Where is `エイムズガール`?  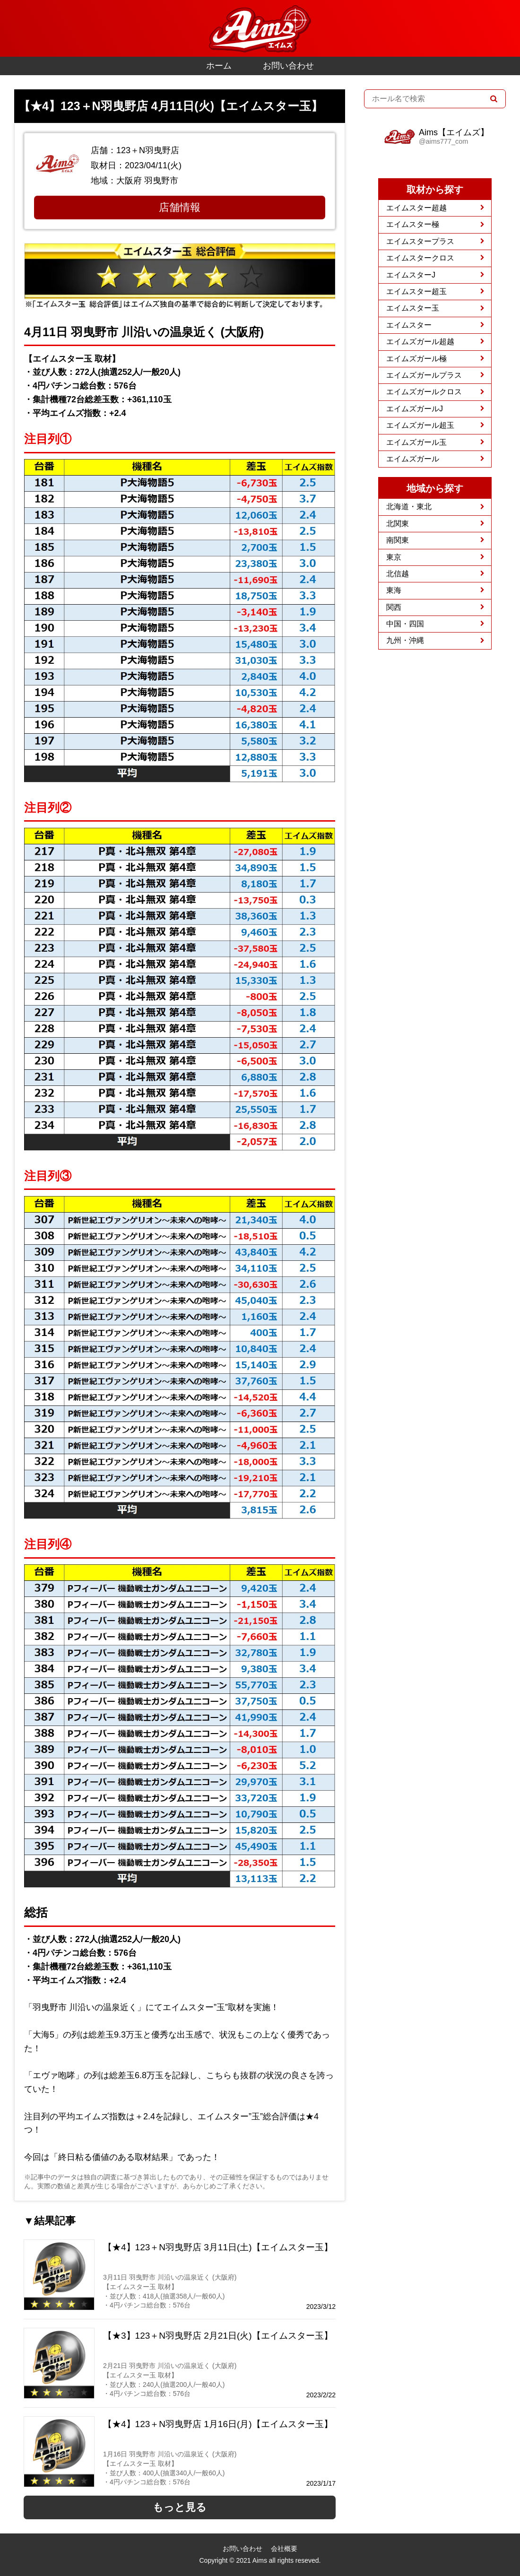
エイムズガール is located at coordinates (412, 459).